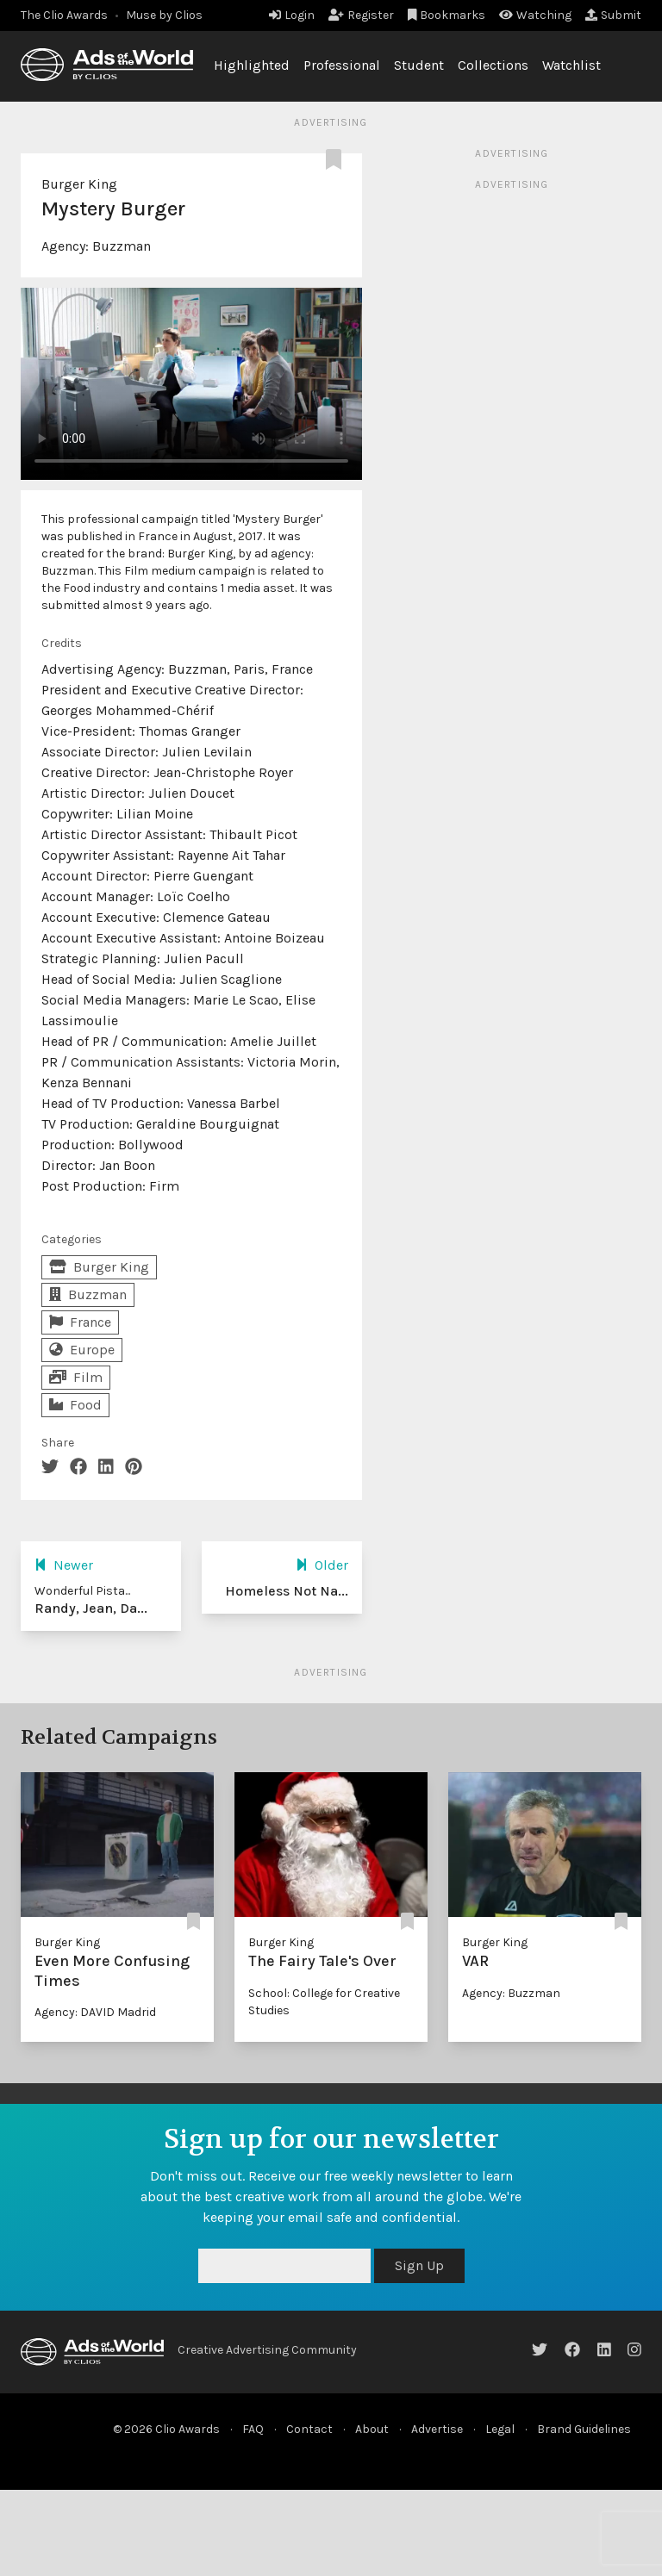 The width and height of the screenshot is (662, 2576). Describe the element at coordinates (447, 15) in the screenshot. I see `Bookmarks` at that location.